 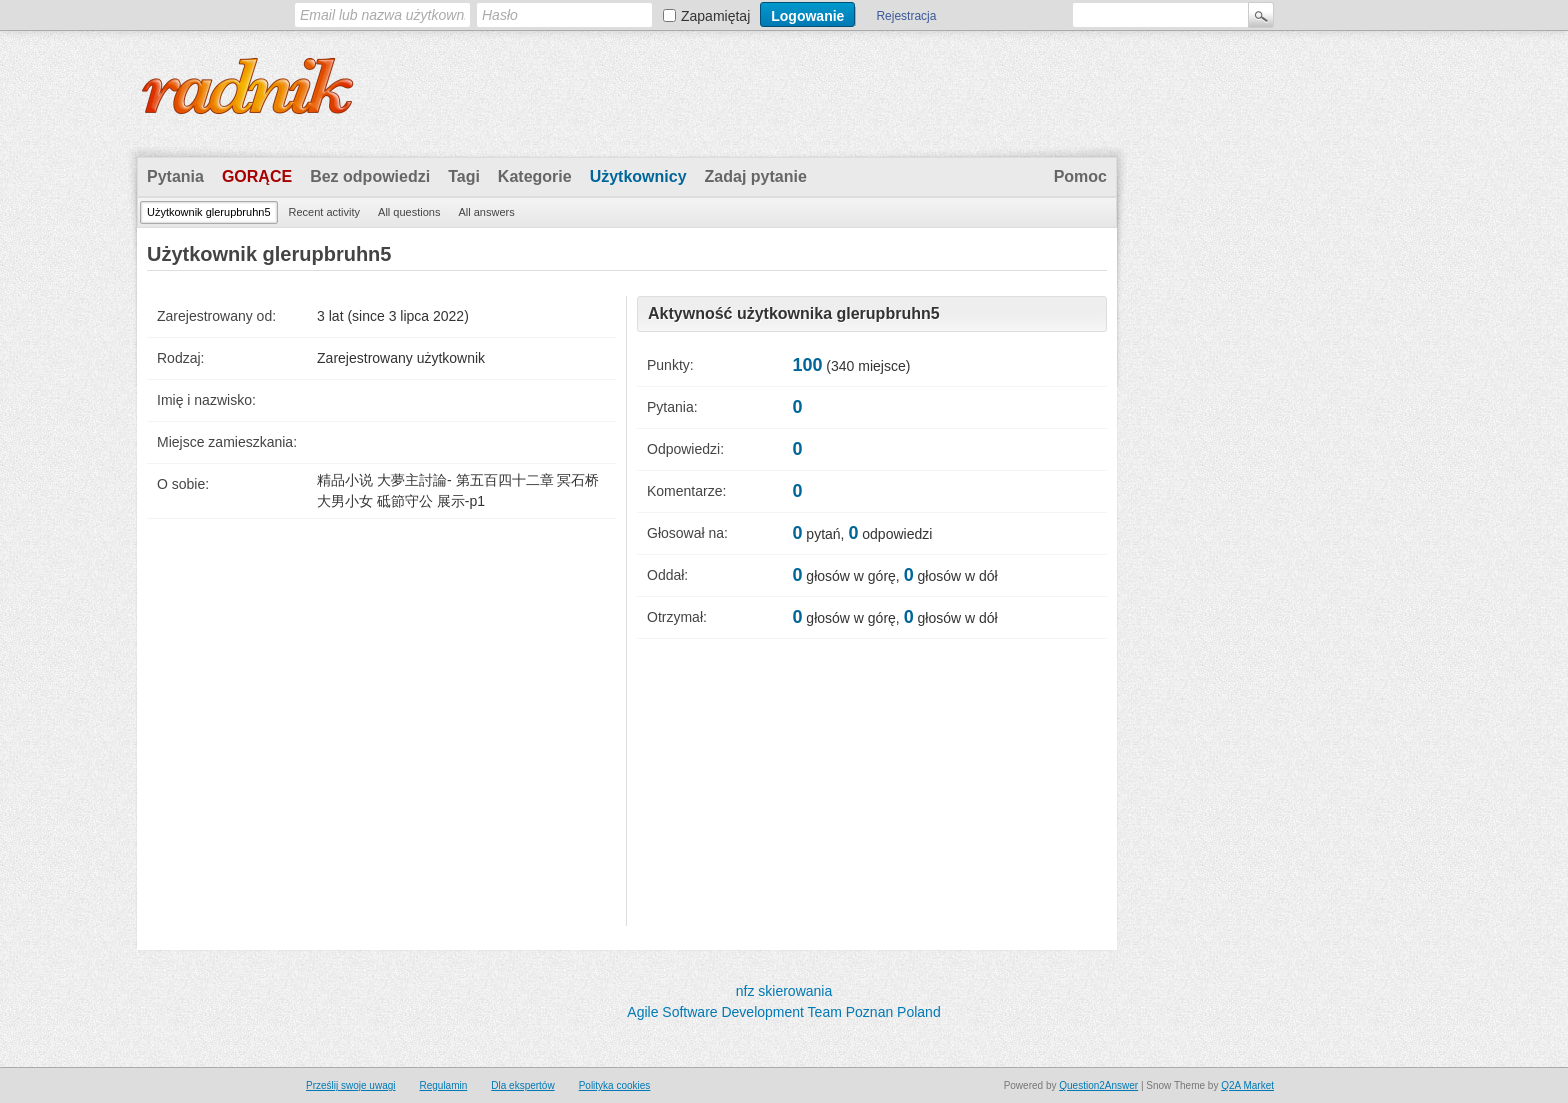 What do you see at coordinates (715, 16) in the screenshot?
I see `Zapamiętaj` at bounding box center [715, 16].